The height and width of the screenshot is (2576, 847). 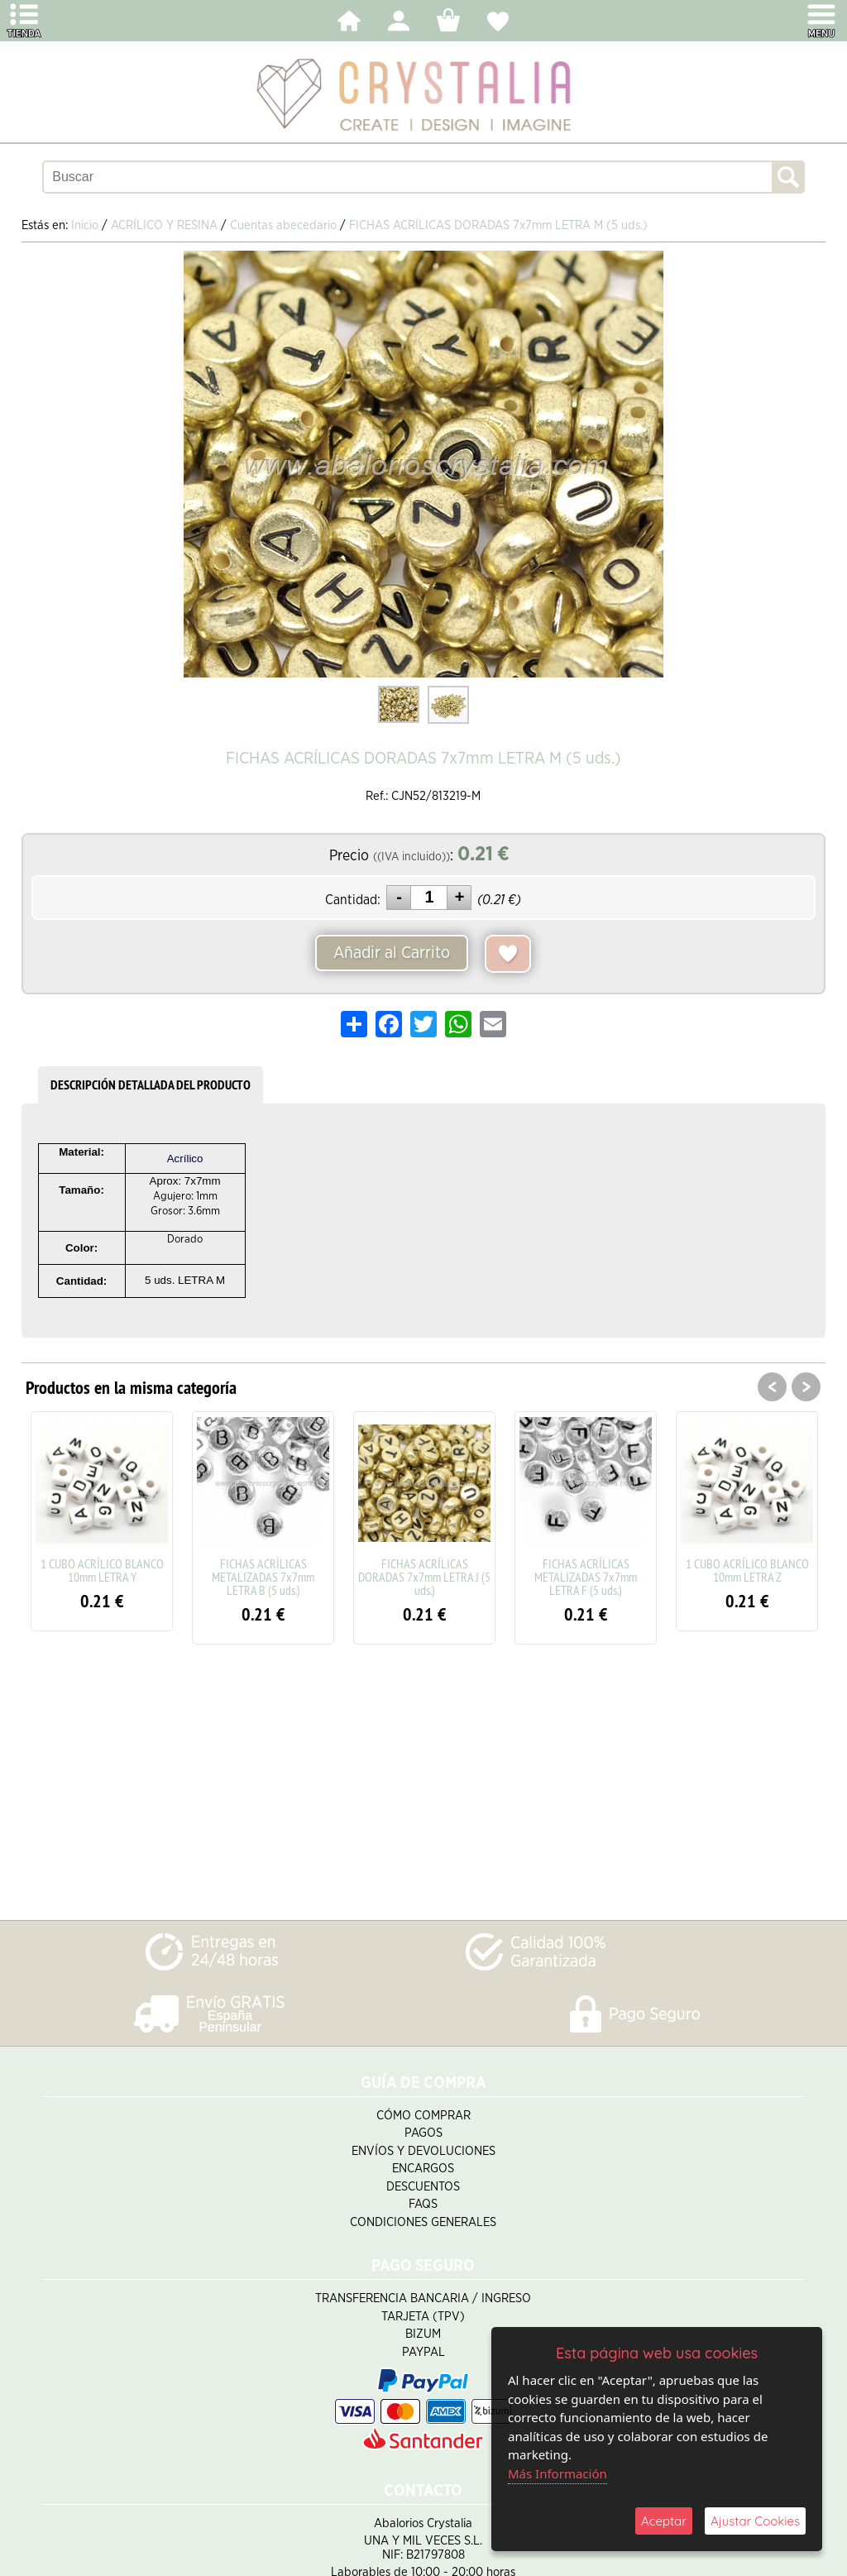 What do you see at coordinates (755, 2521) in the screenshot?
I see `Ajustar Cookies` at bounding box center [755, 2521].